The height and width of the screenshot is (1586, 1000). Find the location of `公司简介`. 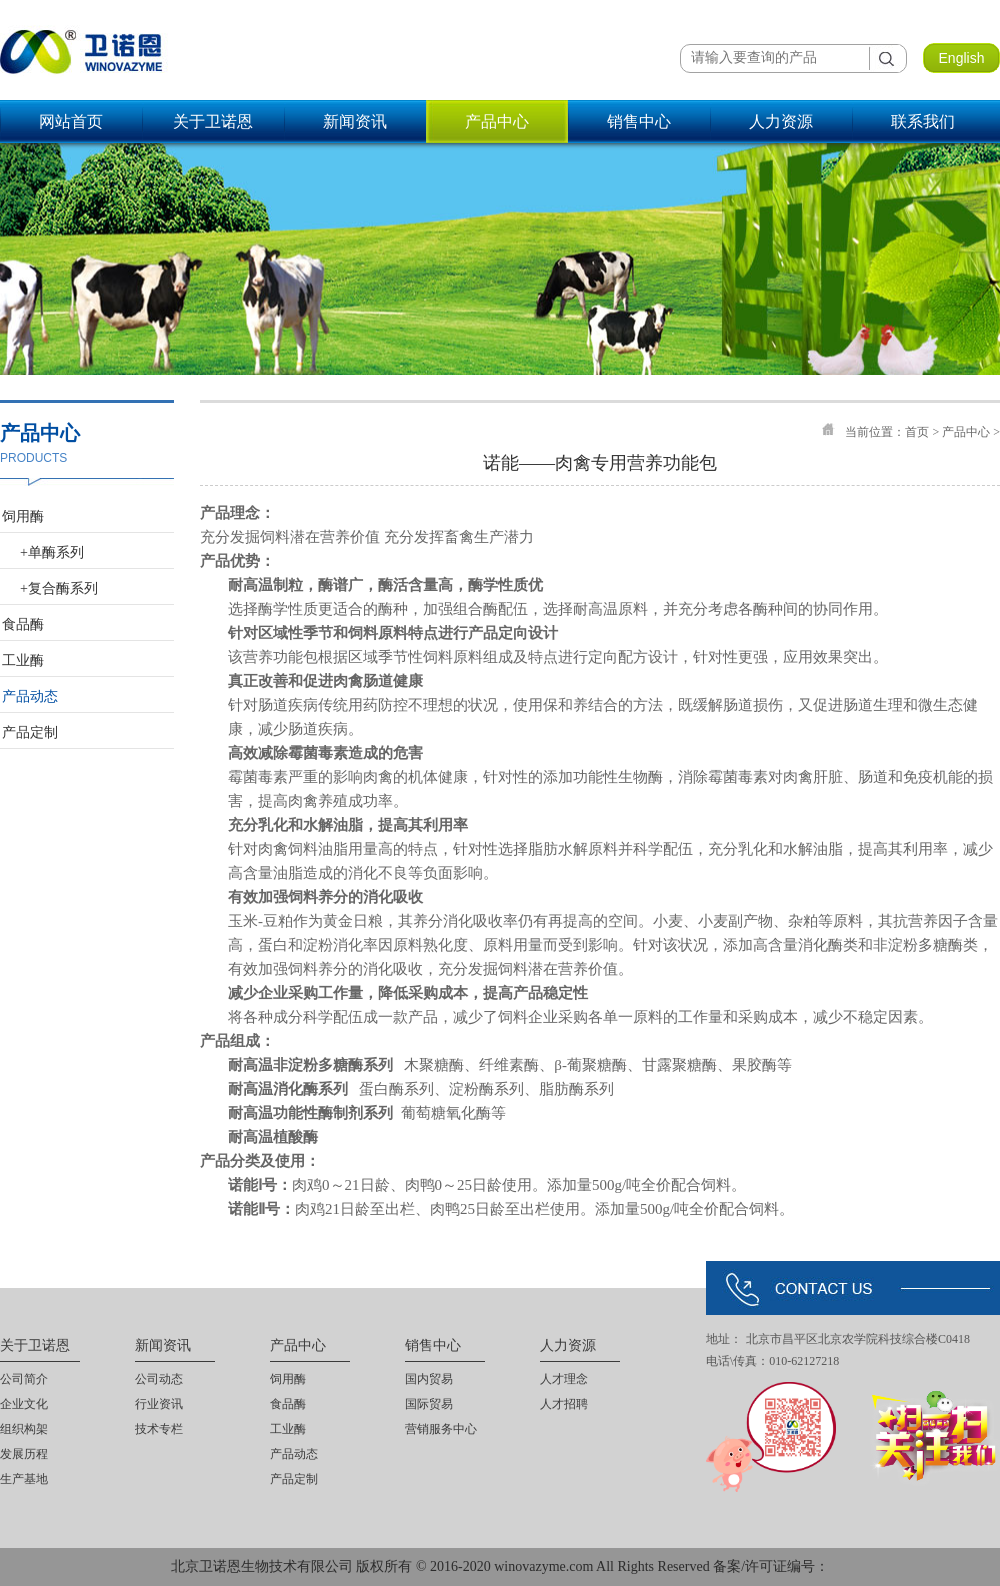

公司简介 is located at coordinates (24, 1379).